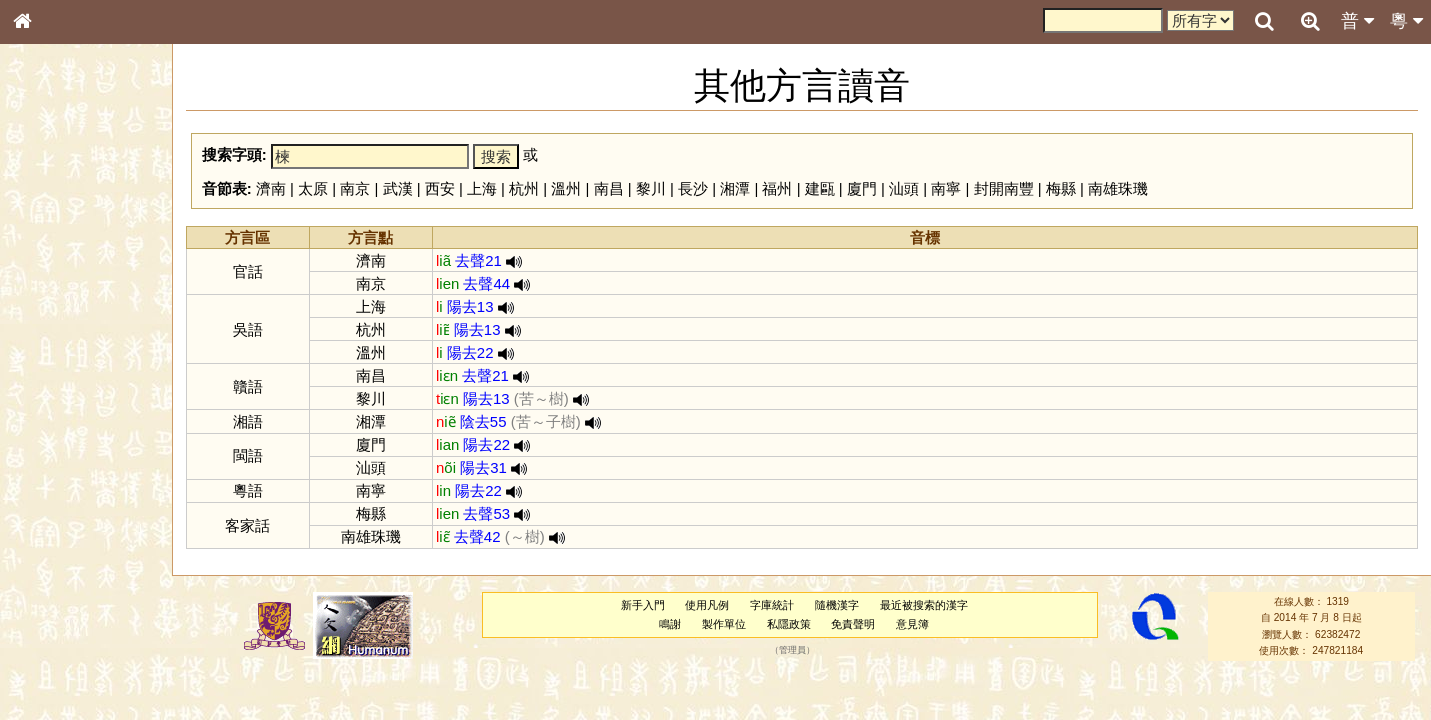  I want to click on 私隱政策, so click(789, 624).